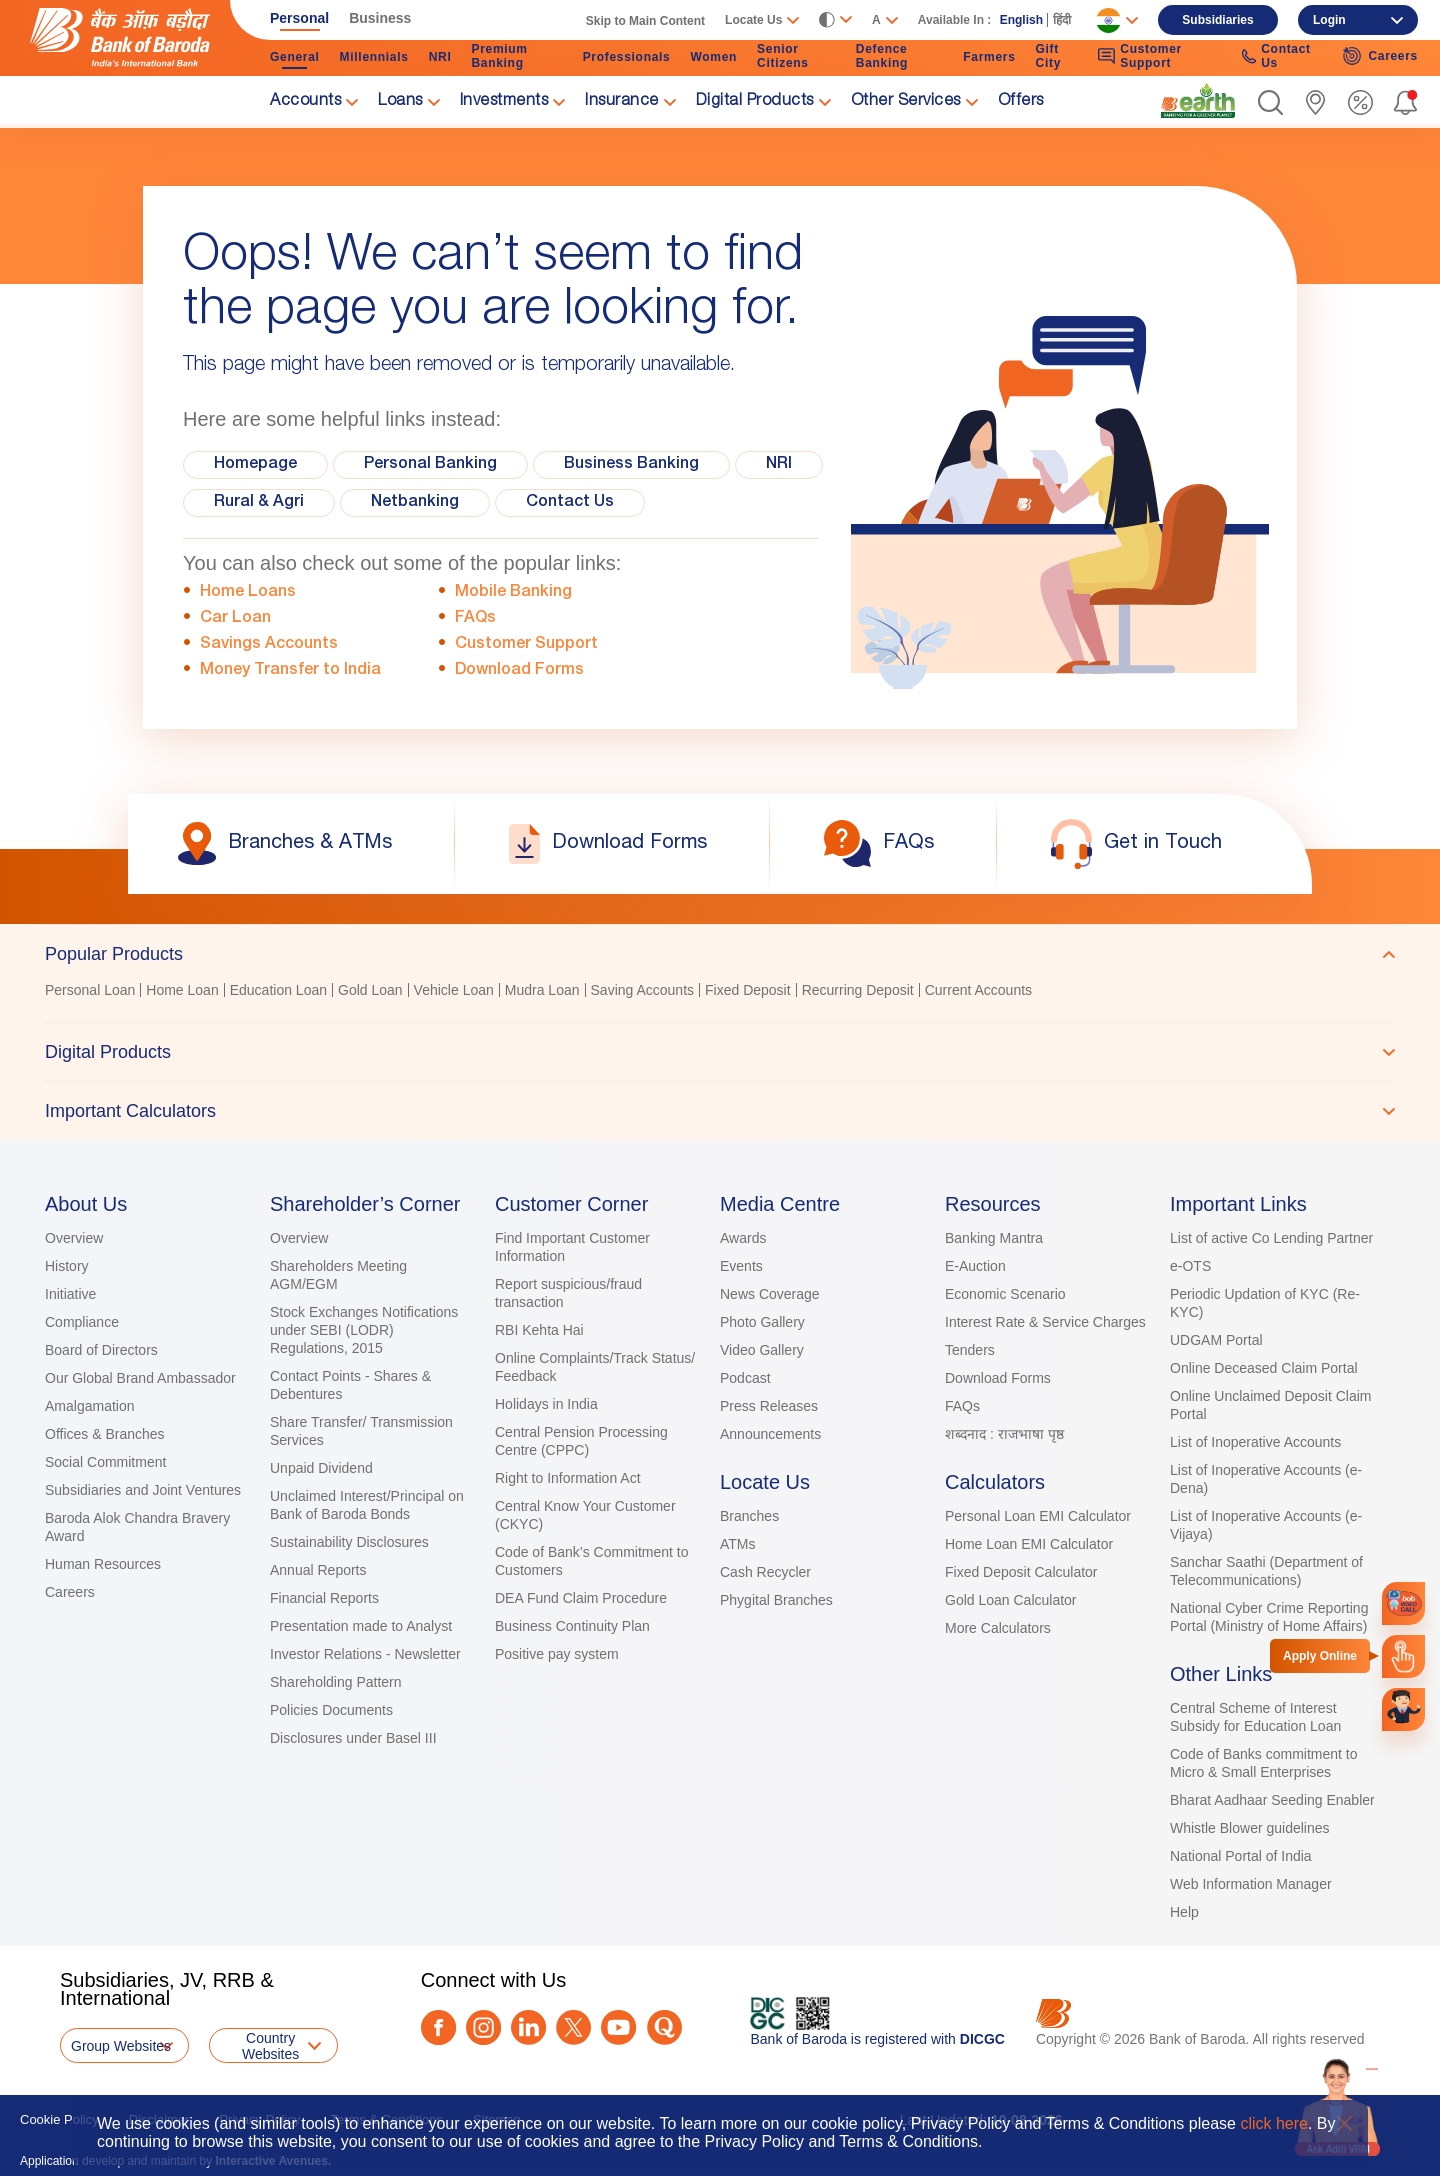 The width and height of the screenshot is (1440, 2176). What do you see at coordinates (400, 102) in the screenshot?
I see `Loans [link]` at bounding box center [400, 102].